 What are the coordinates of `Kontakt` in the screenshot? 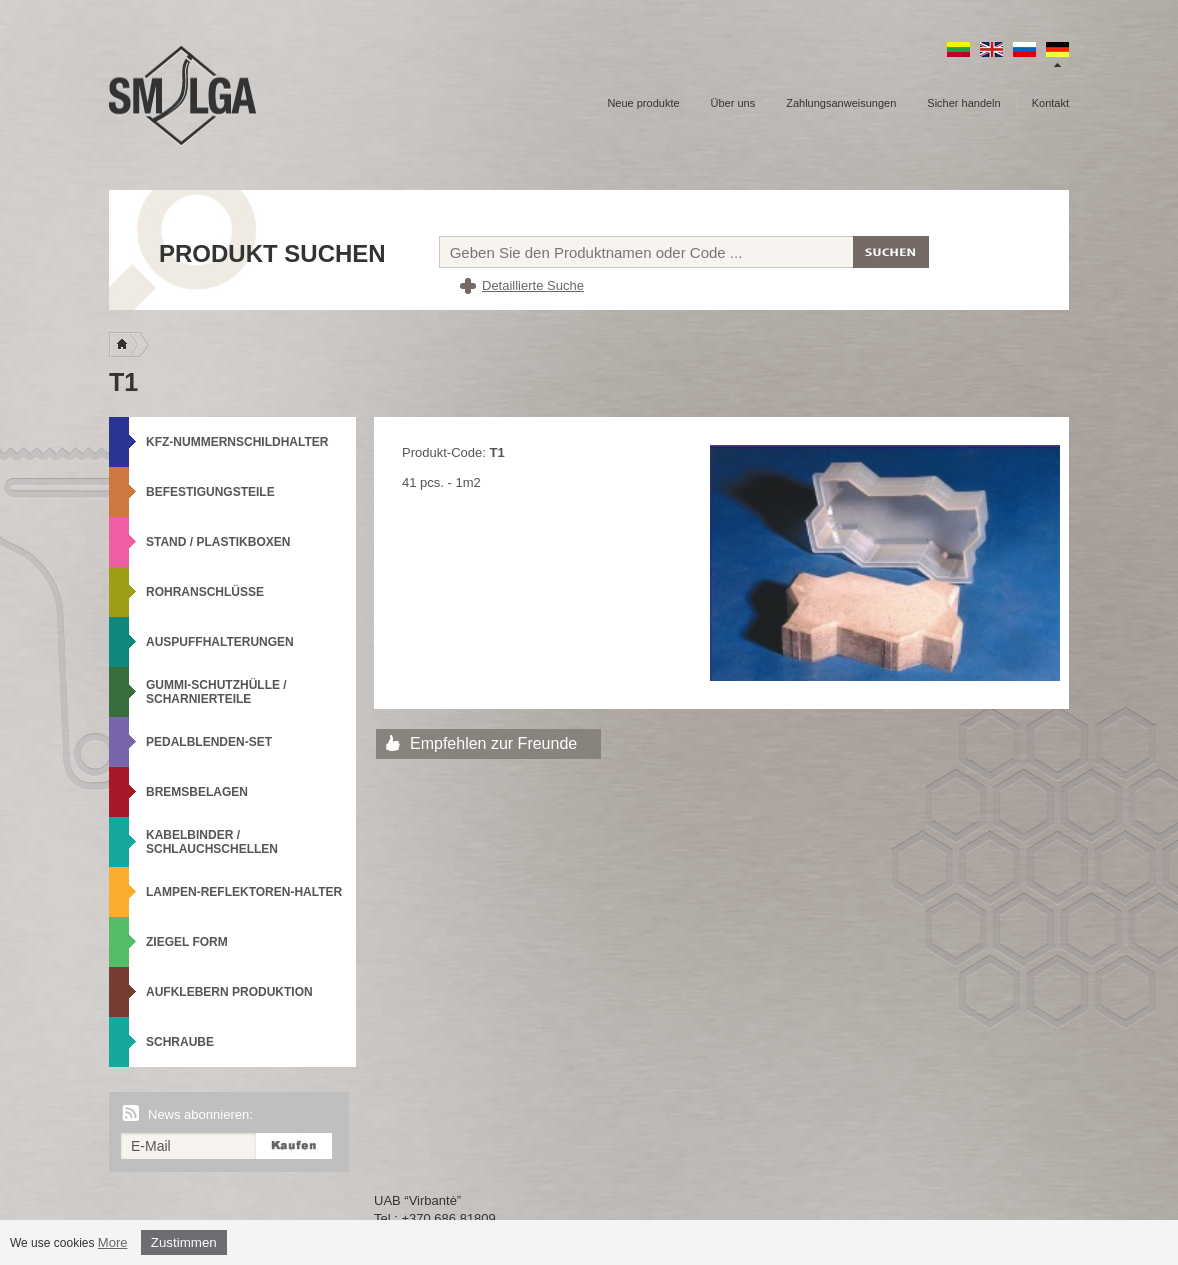 It's located at (1050, 103).